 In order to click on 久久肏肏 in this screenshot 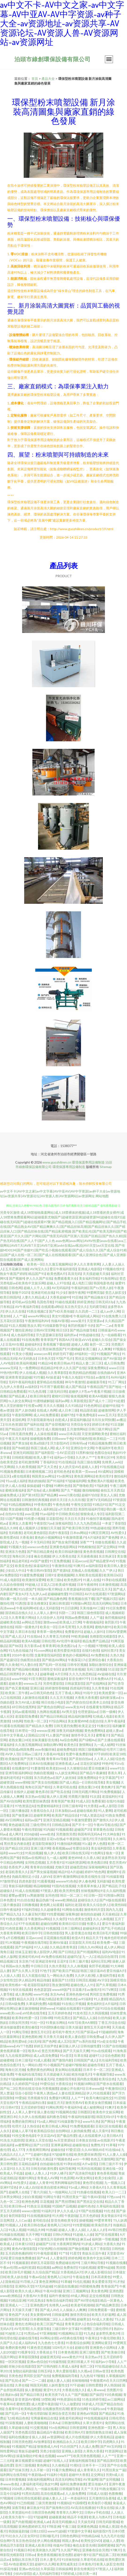, I will do `click(11, 1665)`.